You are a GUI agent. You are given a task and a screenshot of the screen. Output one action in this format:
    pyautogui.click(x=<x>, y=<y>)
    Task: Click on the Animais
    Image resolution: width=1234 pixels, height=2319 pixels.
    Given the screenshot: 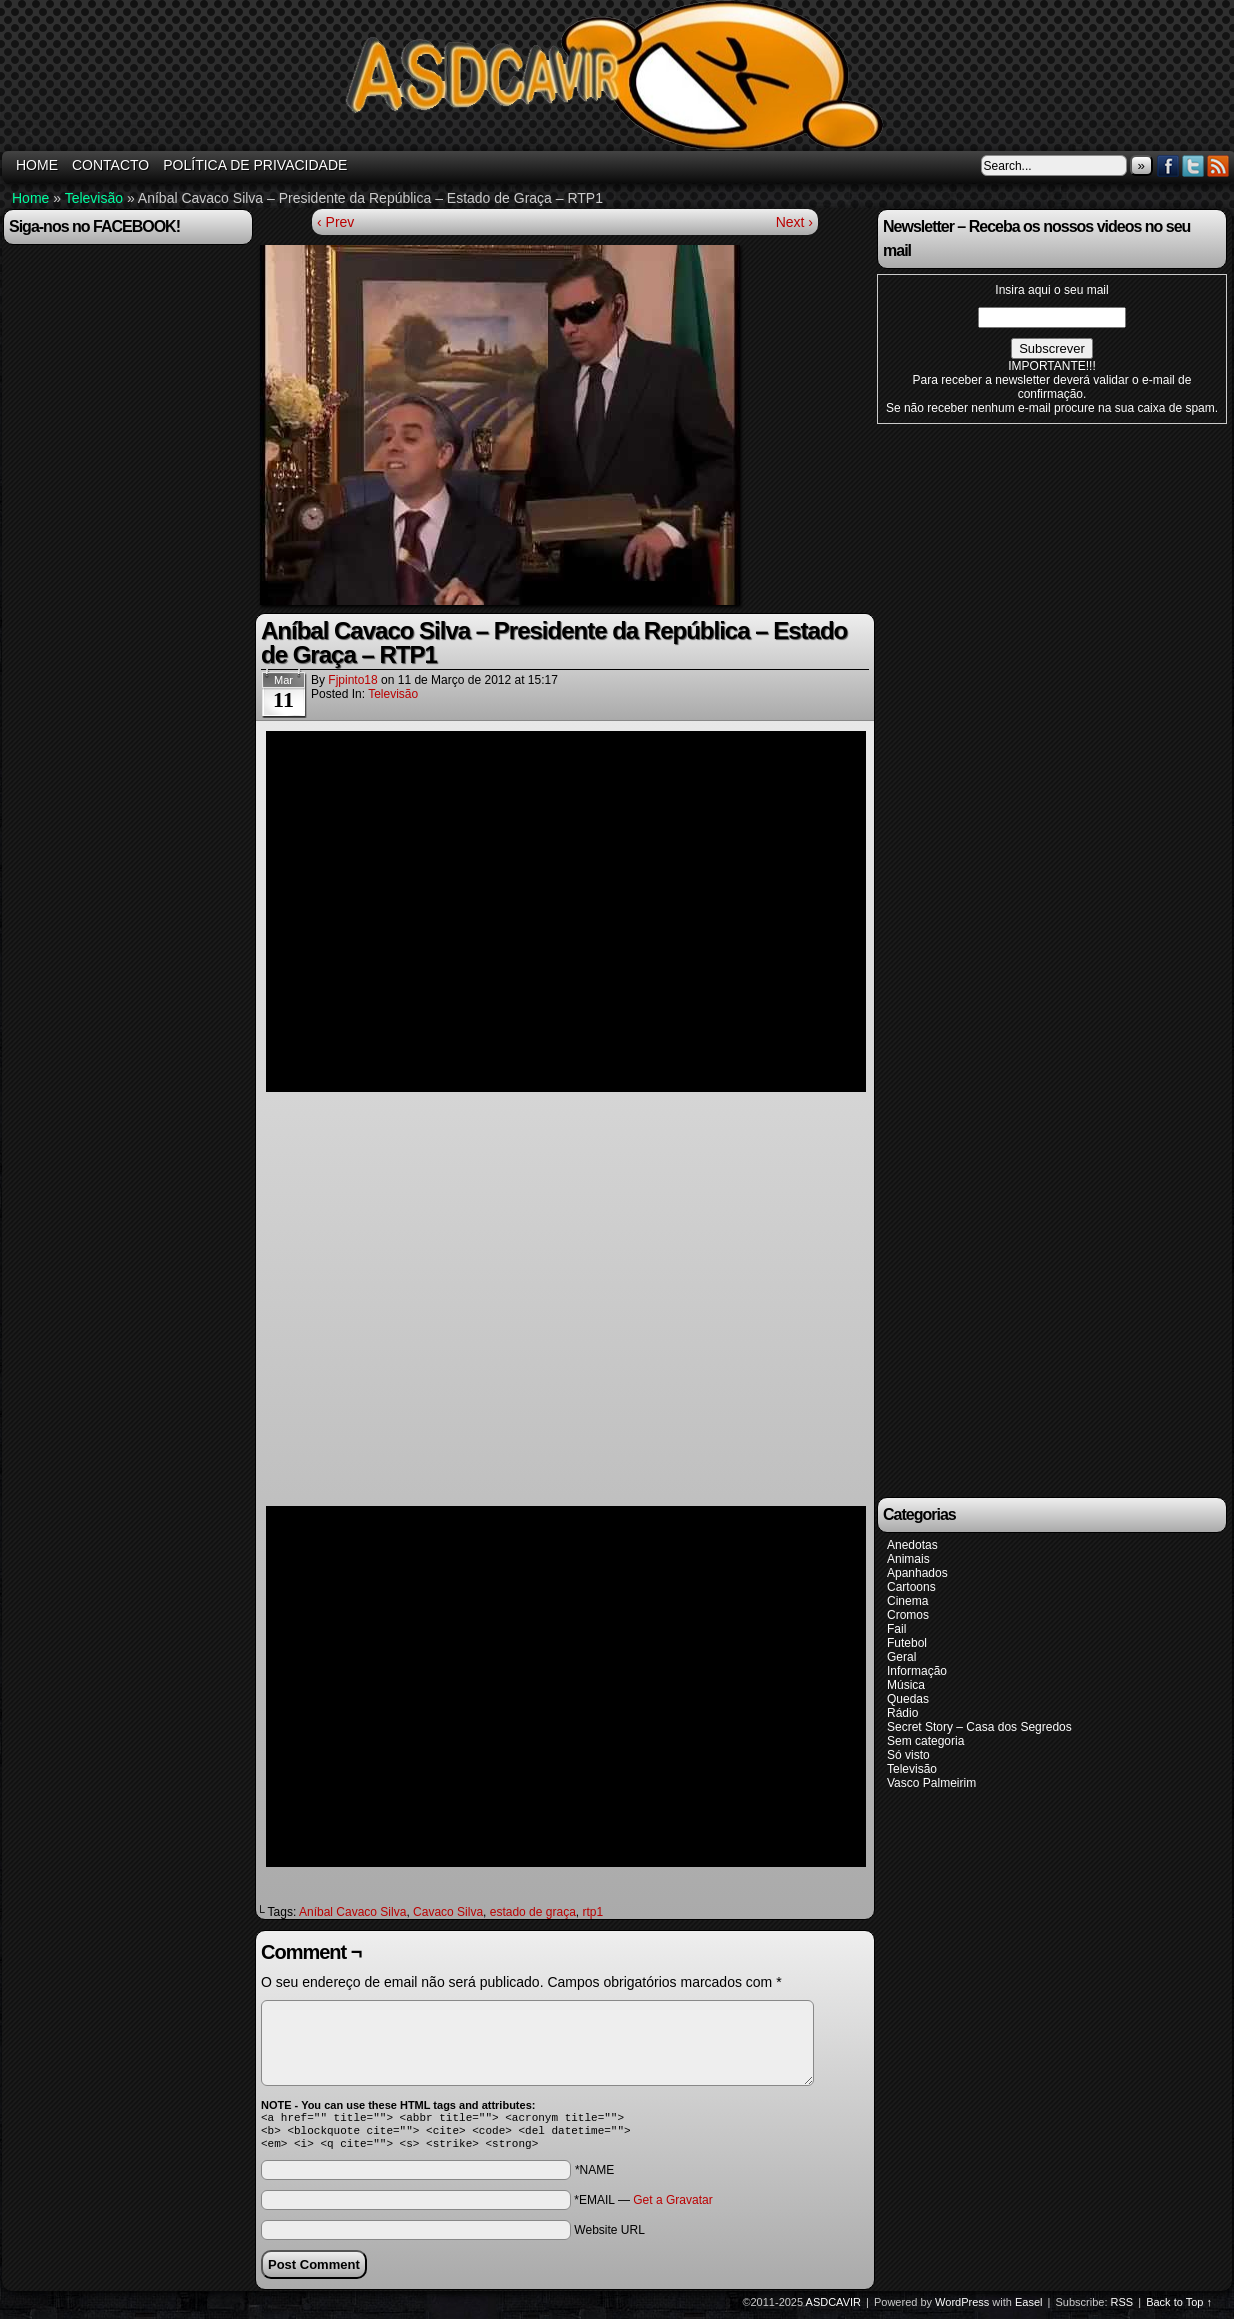 What is the action you would take?
    pyautogui.click(x=908, y=1559)
    